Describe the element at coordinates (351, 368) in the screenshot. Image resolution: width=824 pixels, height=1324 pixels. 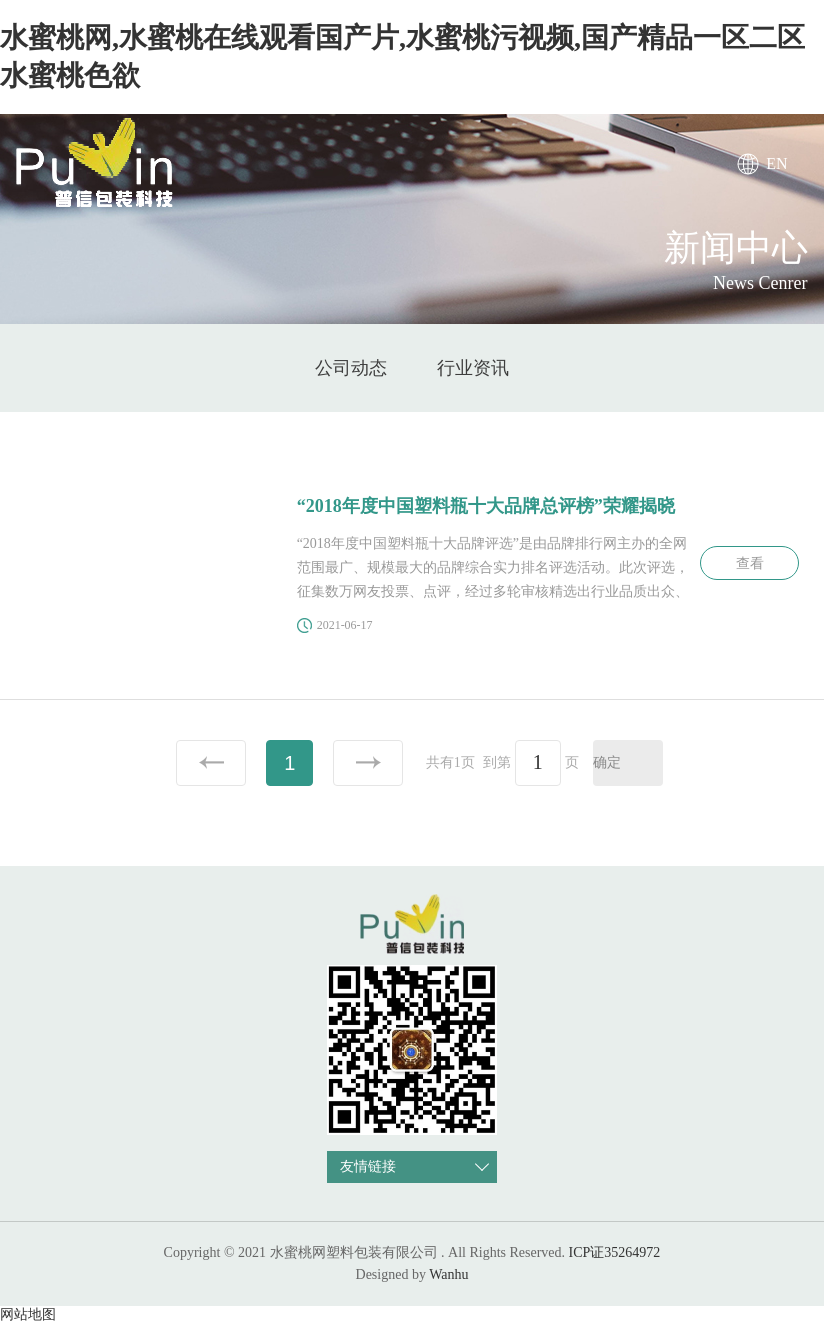
I see `公司动态` at that location.